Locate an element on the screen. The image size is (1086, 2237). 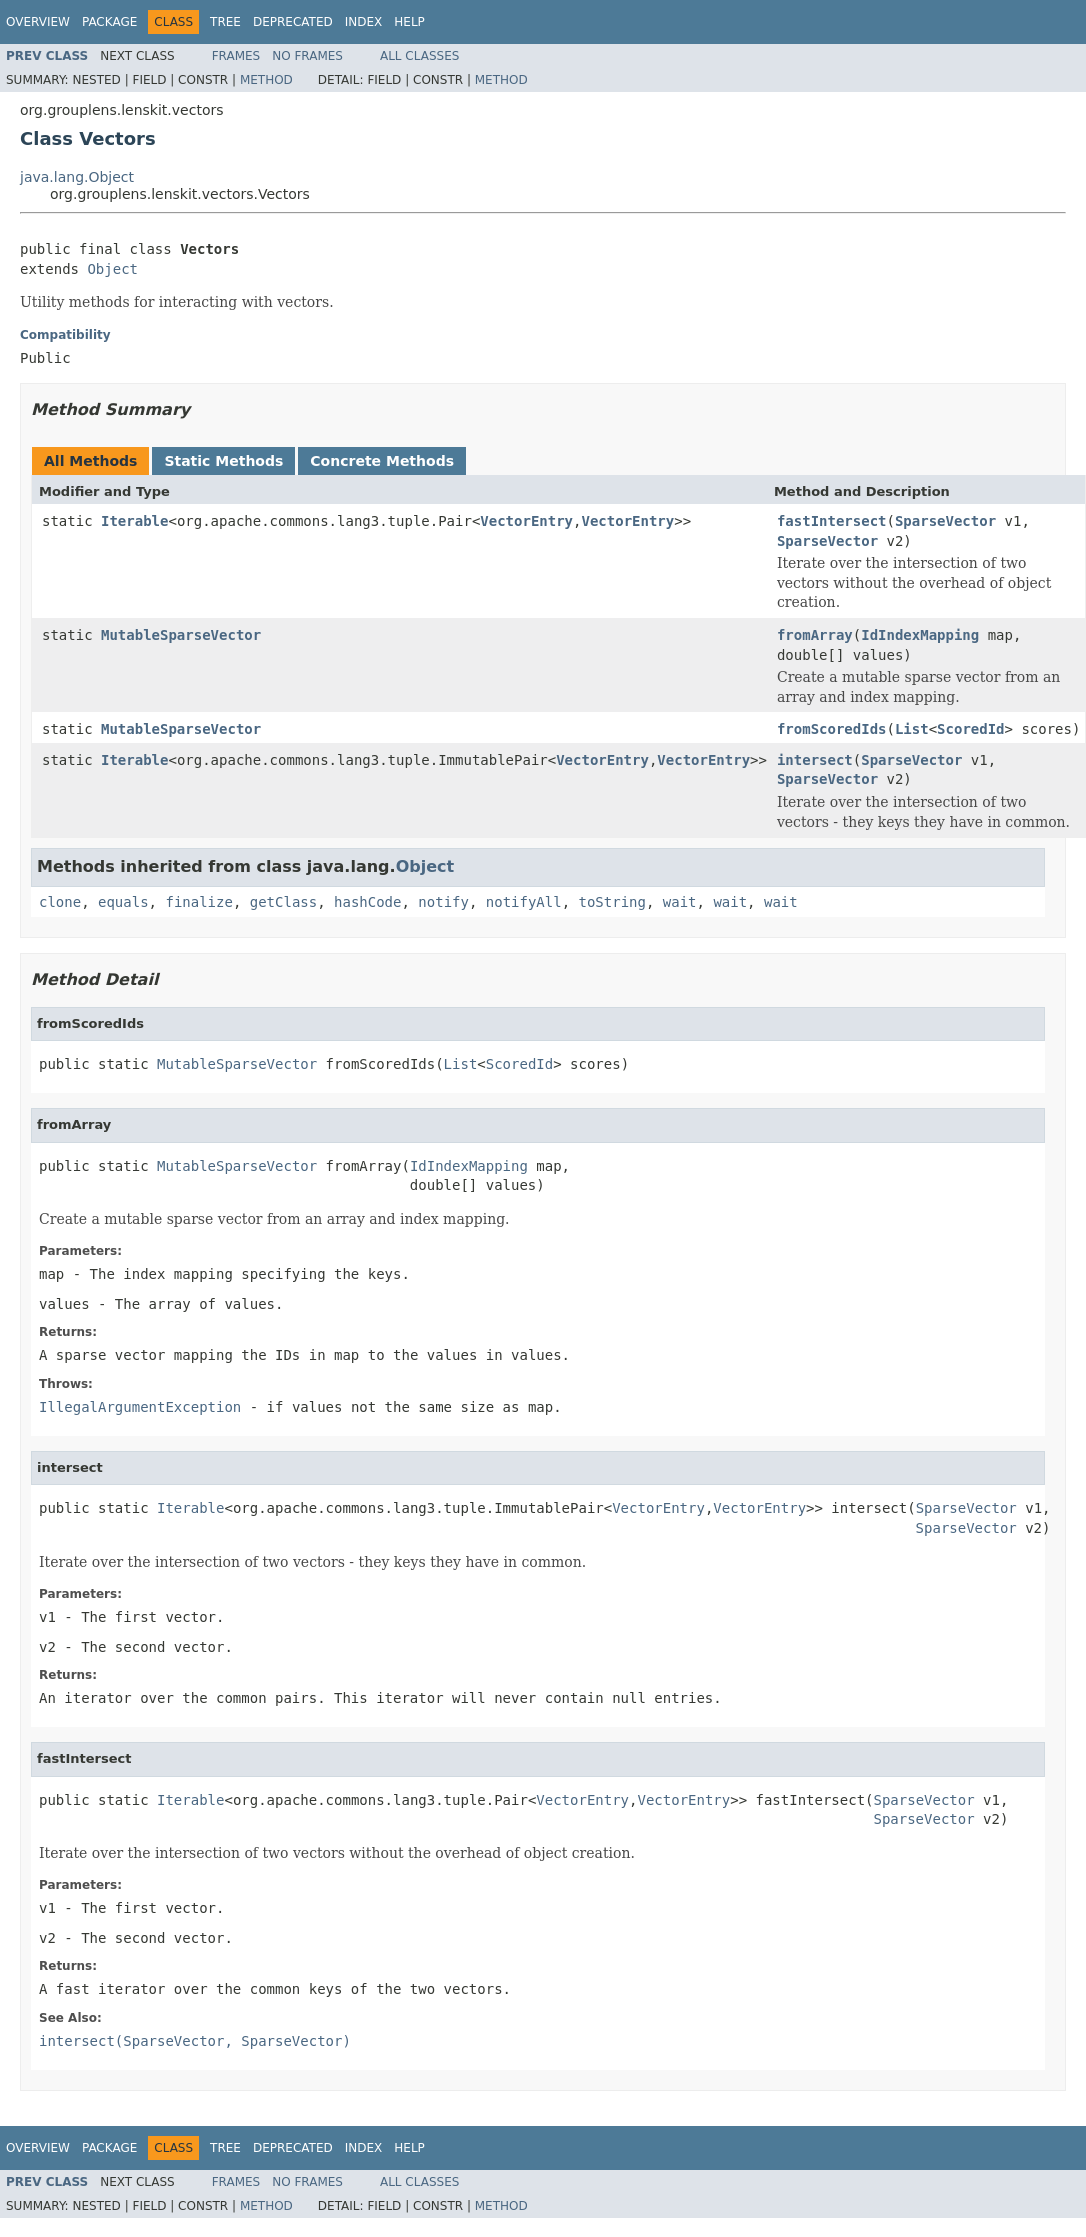
No Frames is located at coordinates (307, 56).